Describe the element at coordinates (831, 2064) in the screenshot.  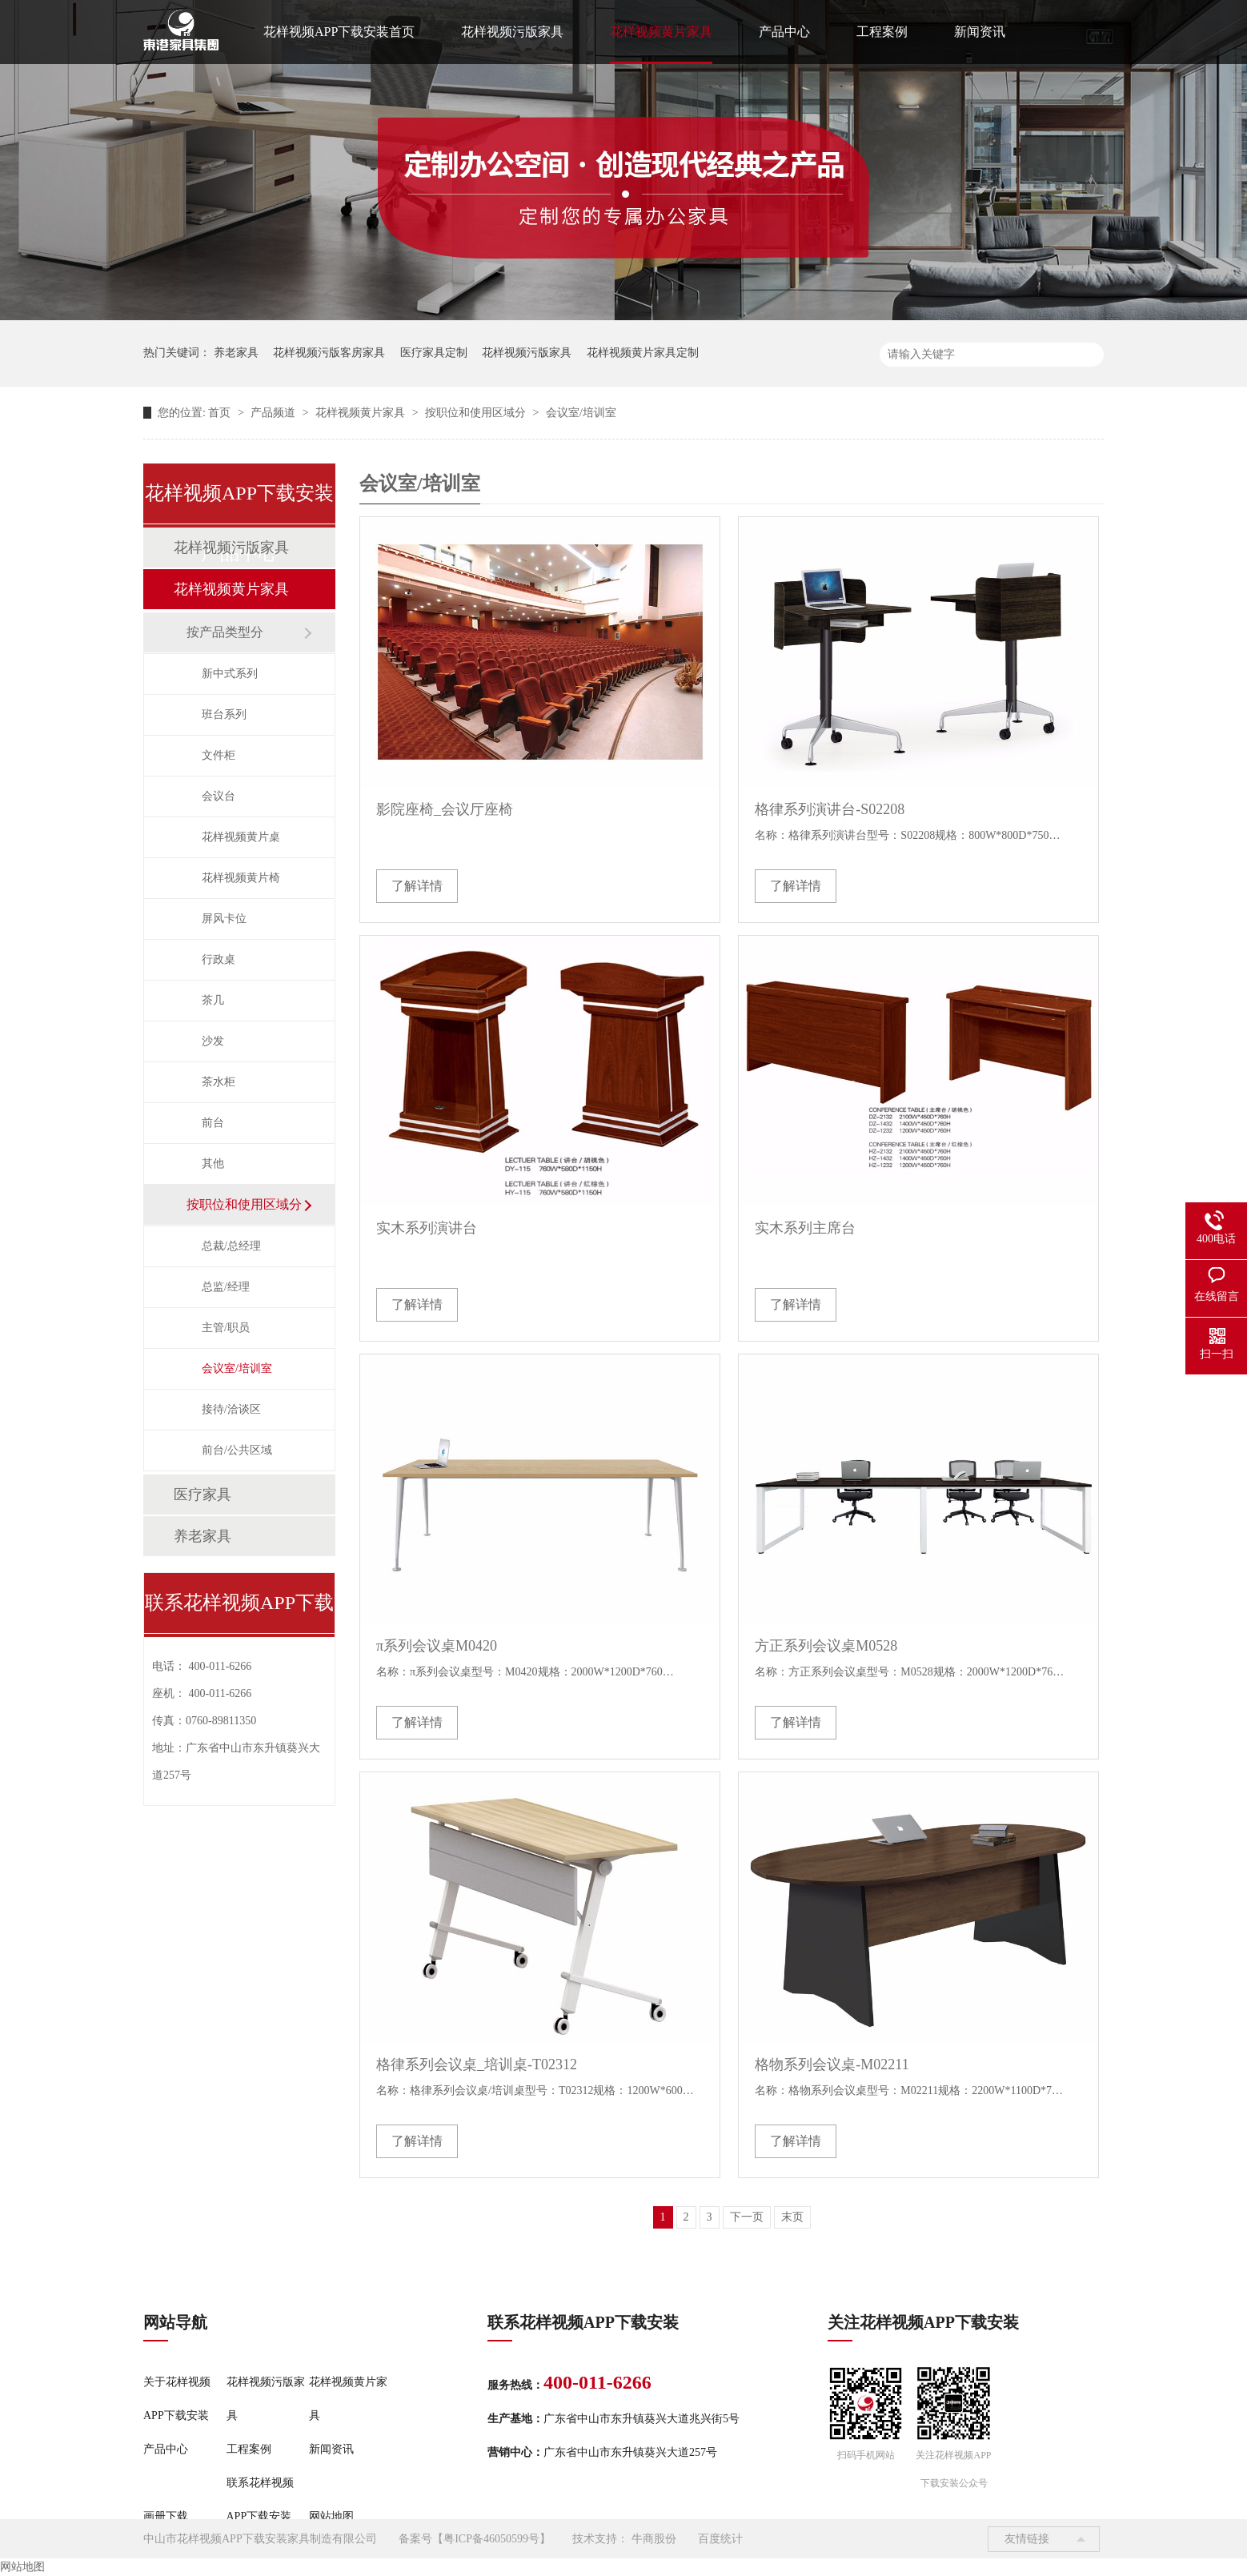
I see `格物系列会议桌-M02211` at that location.